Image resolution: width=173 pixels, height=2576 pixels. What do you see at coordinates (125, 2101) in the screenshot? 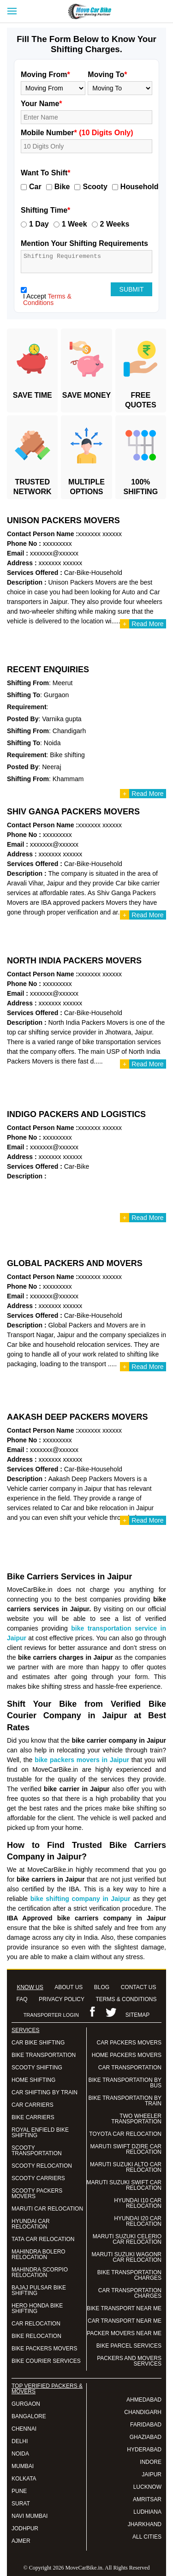
I see `BIKE TRANSPORTATION BY TRAIN` at bounding box center [125, 2101].